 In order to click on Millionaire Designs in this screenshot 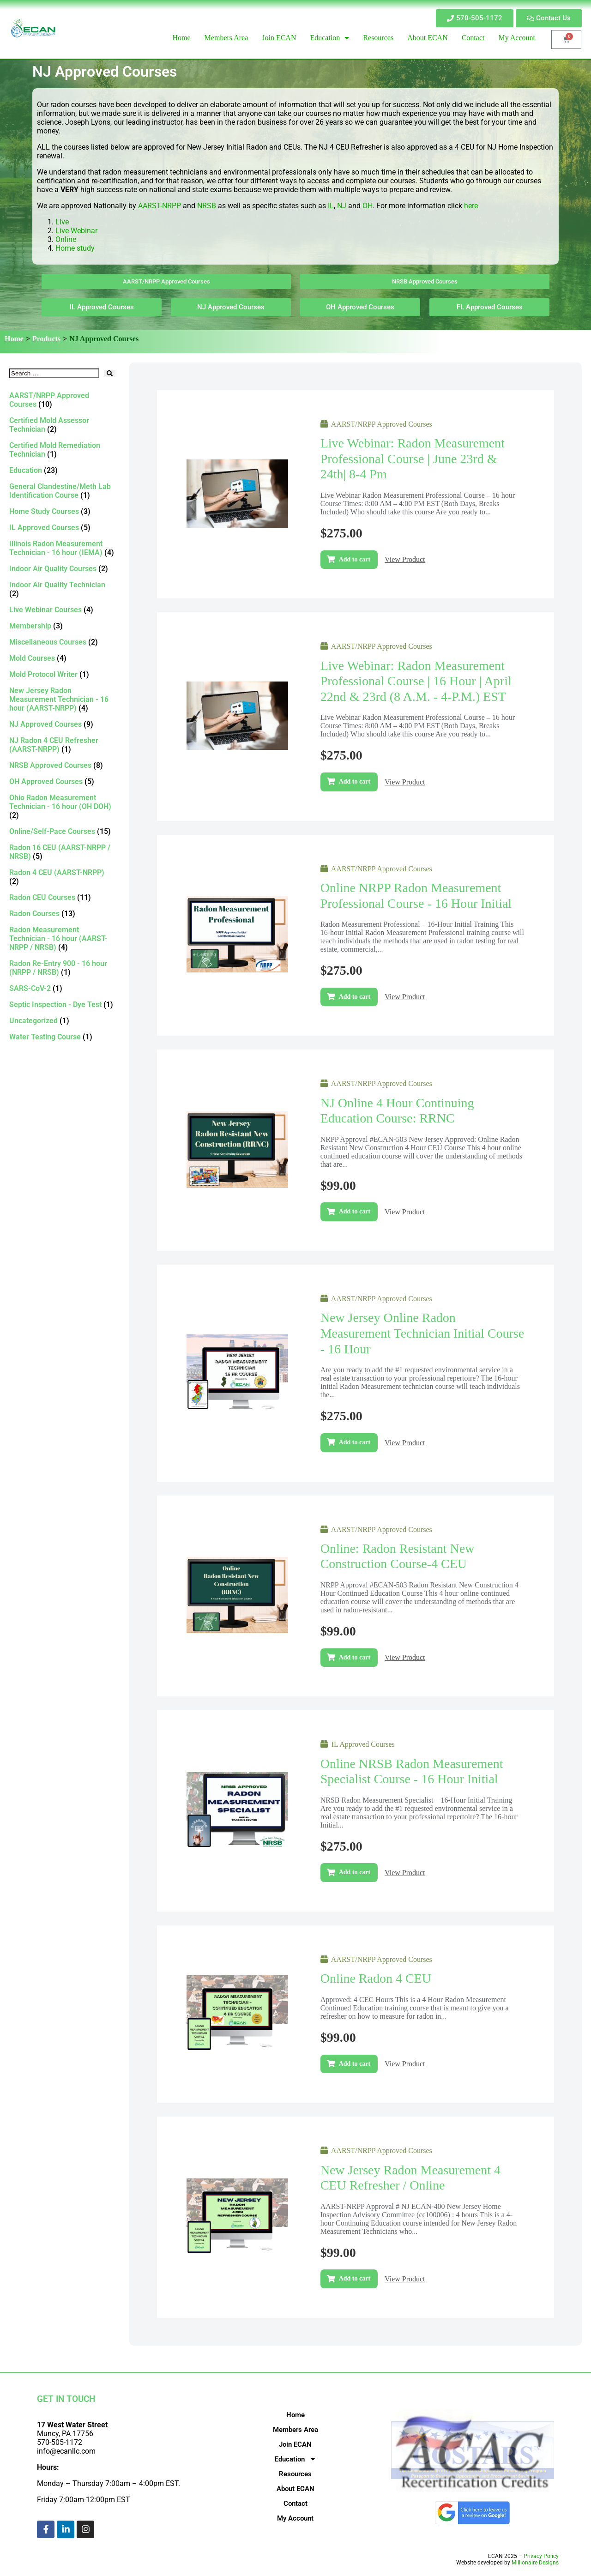, I will do `click(535, 2562)`.